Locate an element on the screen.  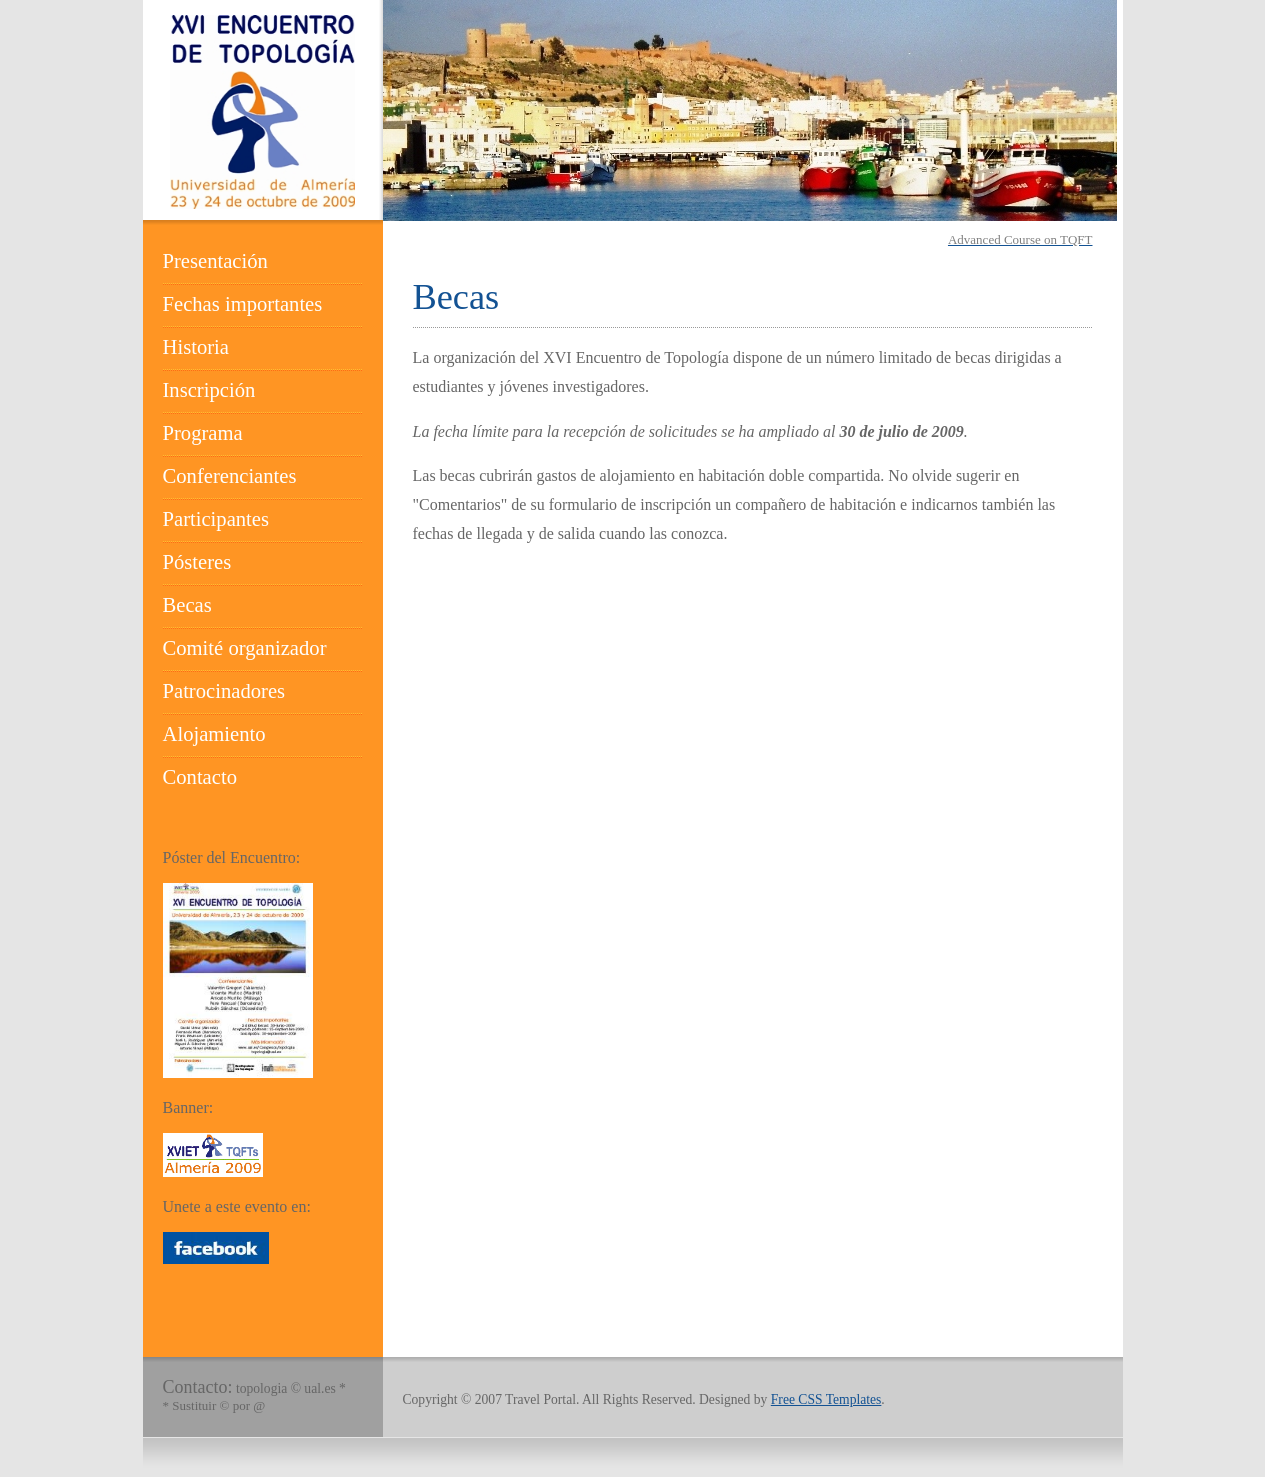
Free CSS Templates is located at coordinates (826, 1399).